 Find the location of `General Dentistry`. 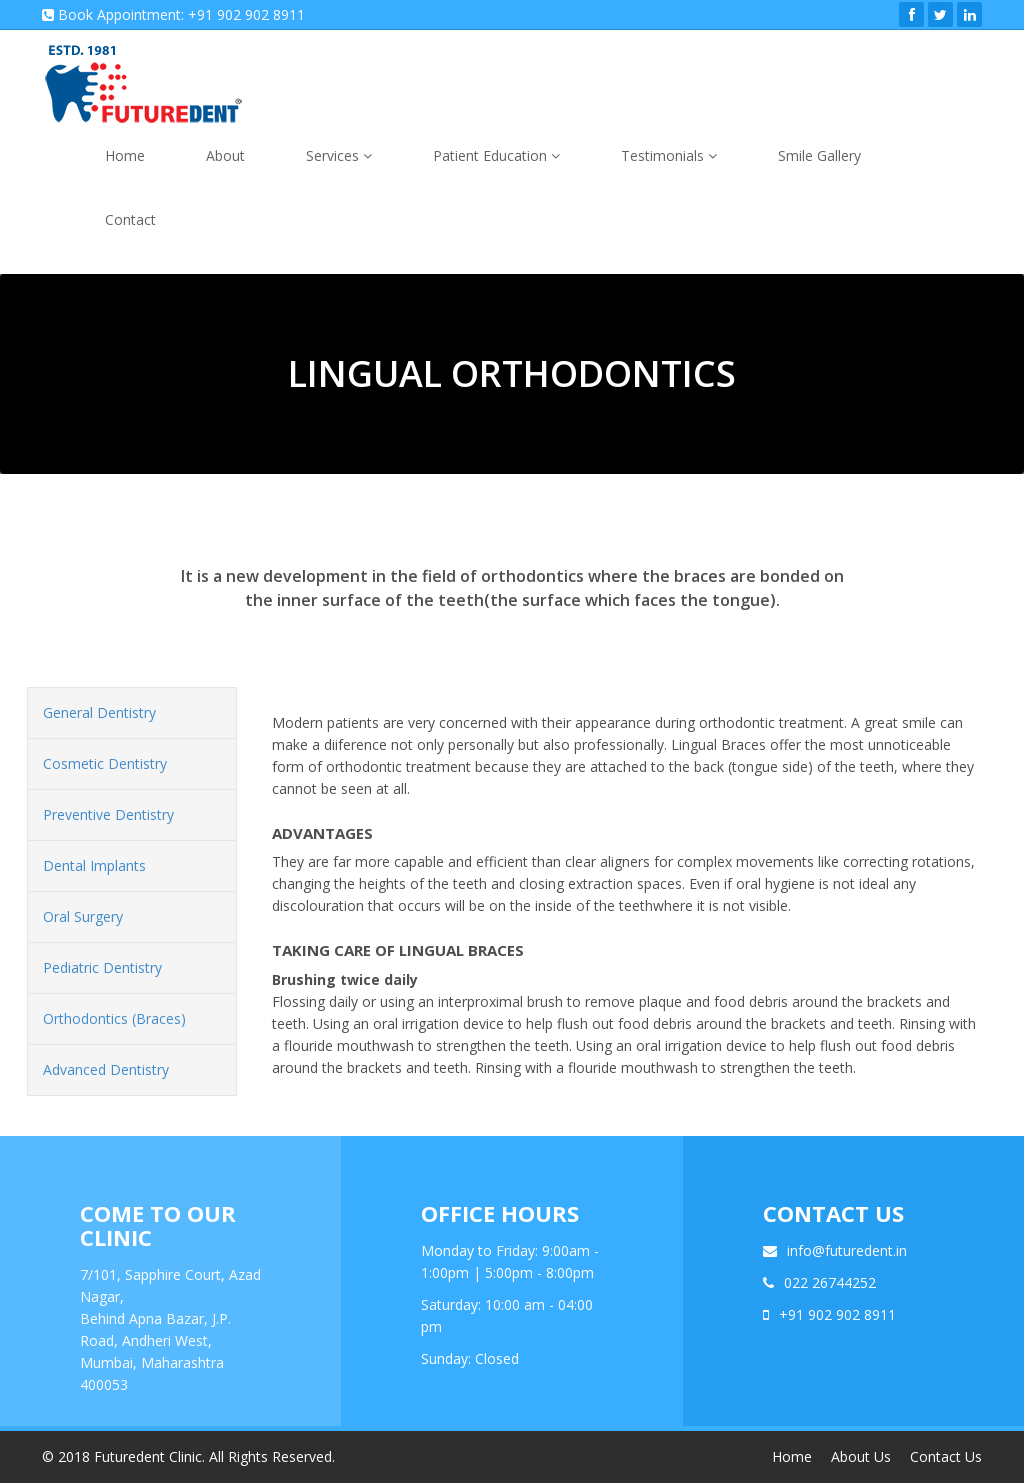

General Dentistry is located at coordinates (99, 712).